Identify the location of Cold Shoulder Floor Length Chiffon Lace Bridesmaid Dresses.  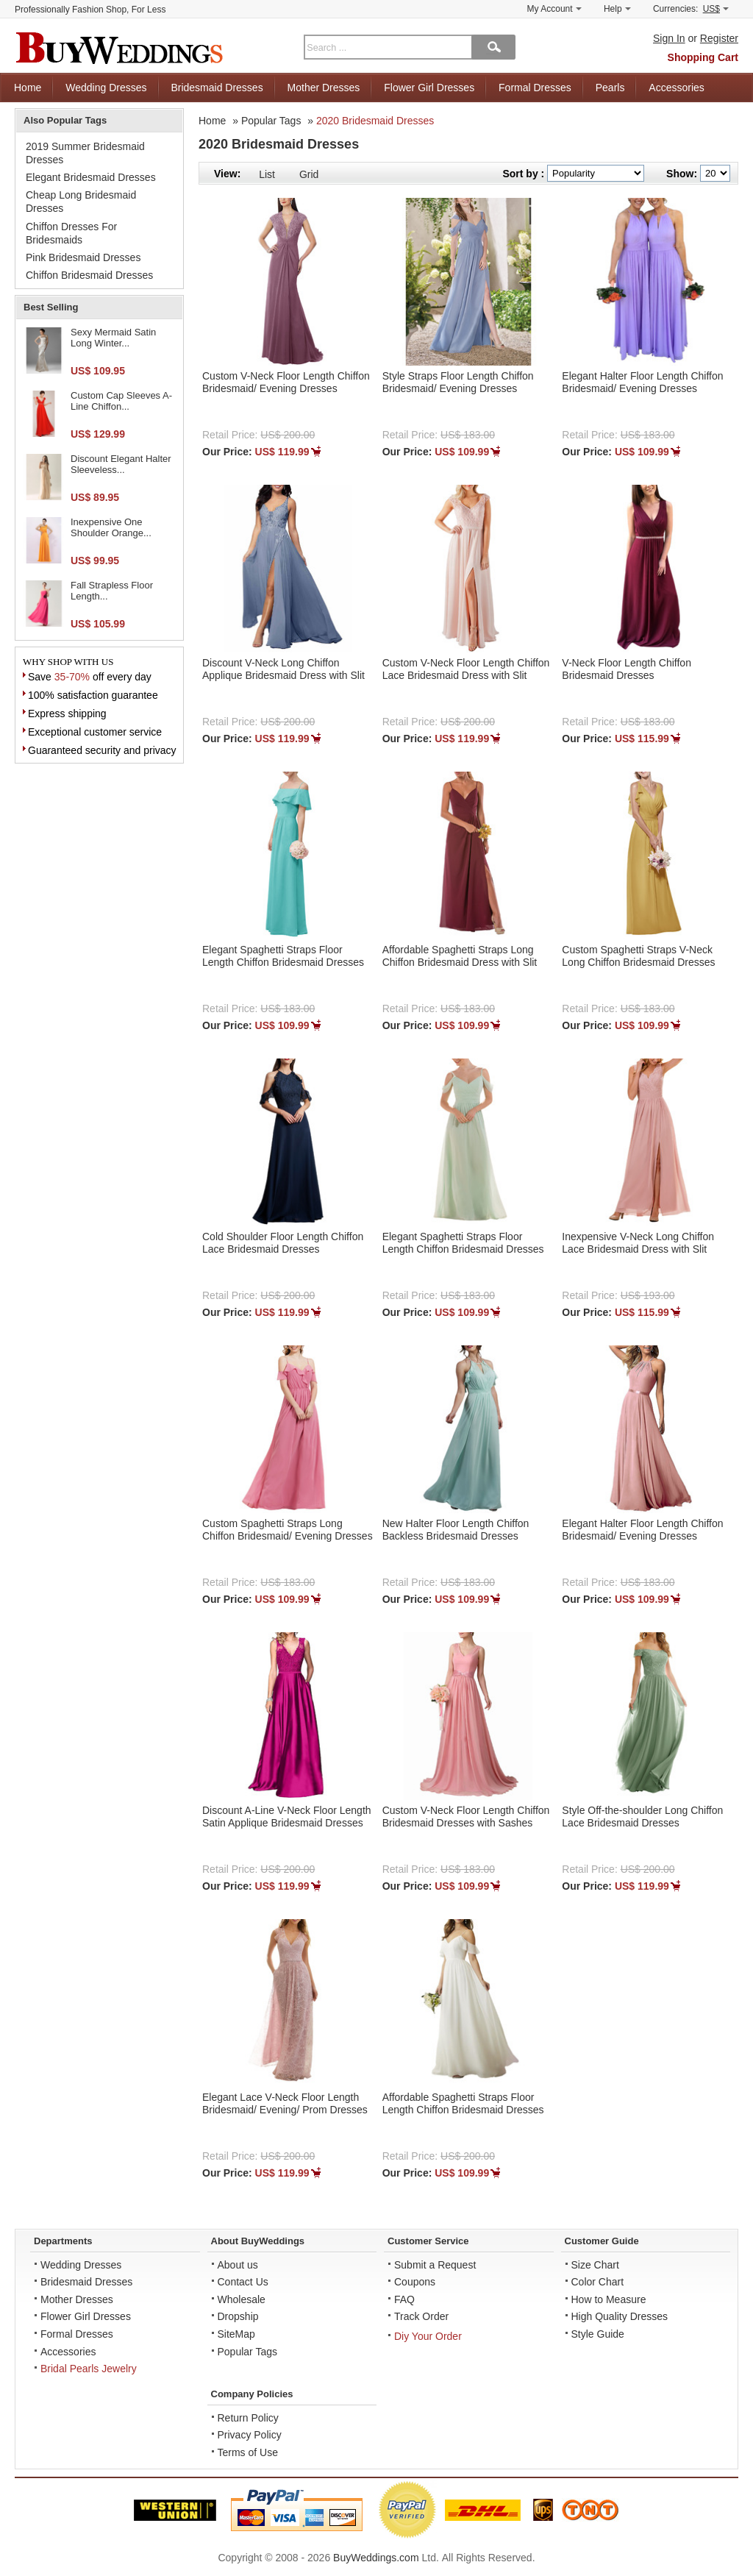
(282, 1243).